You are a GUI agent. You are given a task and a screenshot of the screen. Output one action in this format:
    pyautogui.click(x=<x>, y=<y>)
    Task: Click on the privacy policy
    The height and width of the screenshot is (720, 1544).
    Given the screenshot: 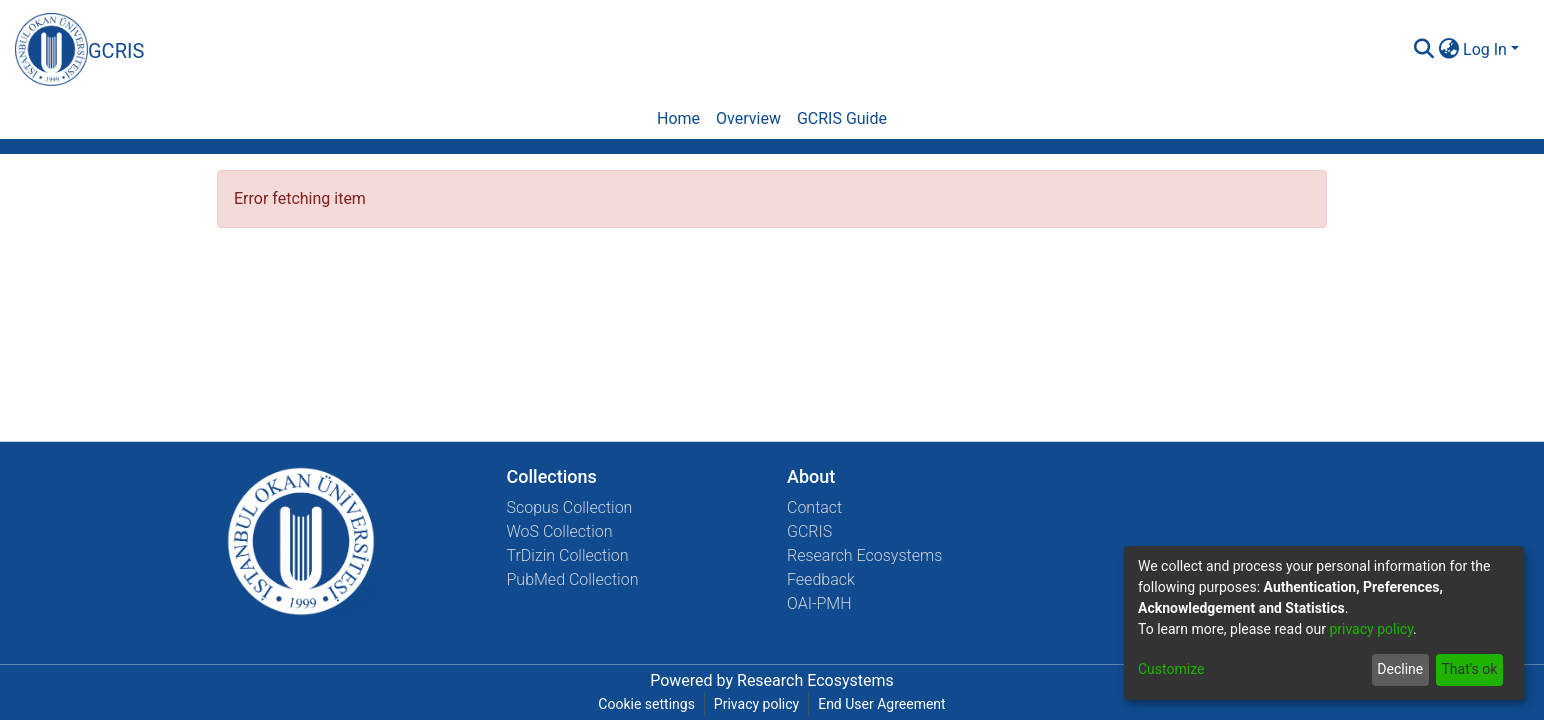 What is the action you would take?
    pyautogui.click(x=1371, y=629)
    